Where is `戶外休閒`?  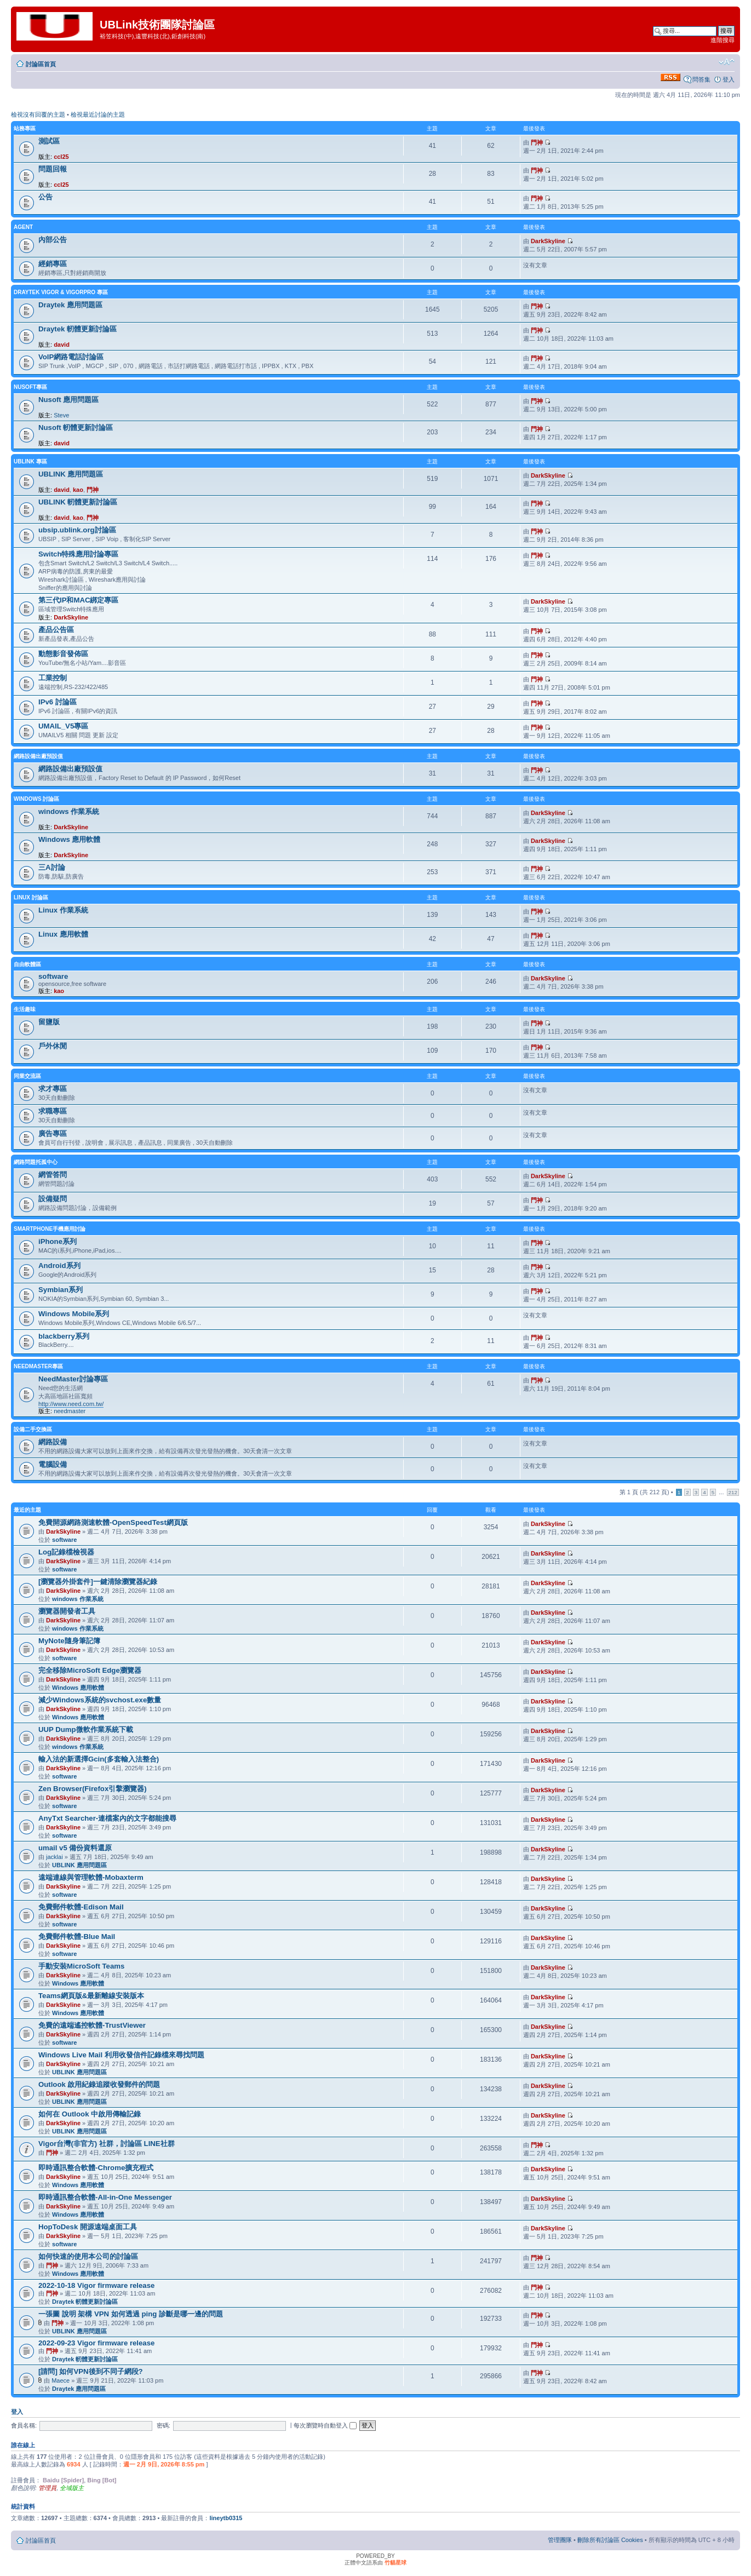 戶外休閒 is located at coordinates (52, 1046).